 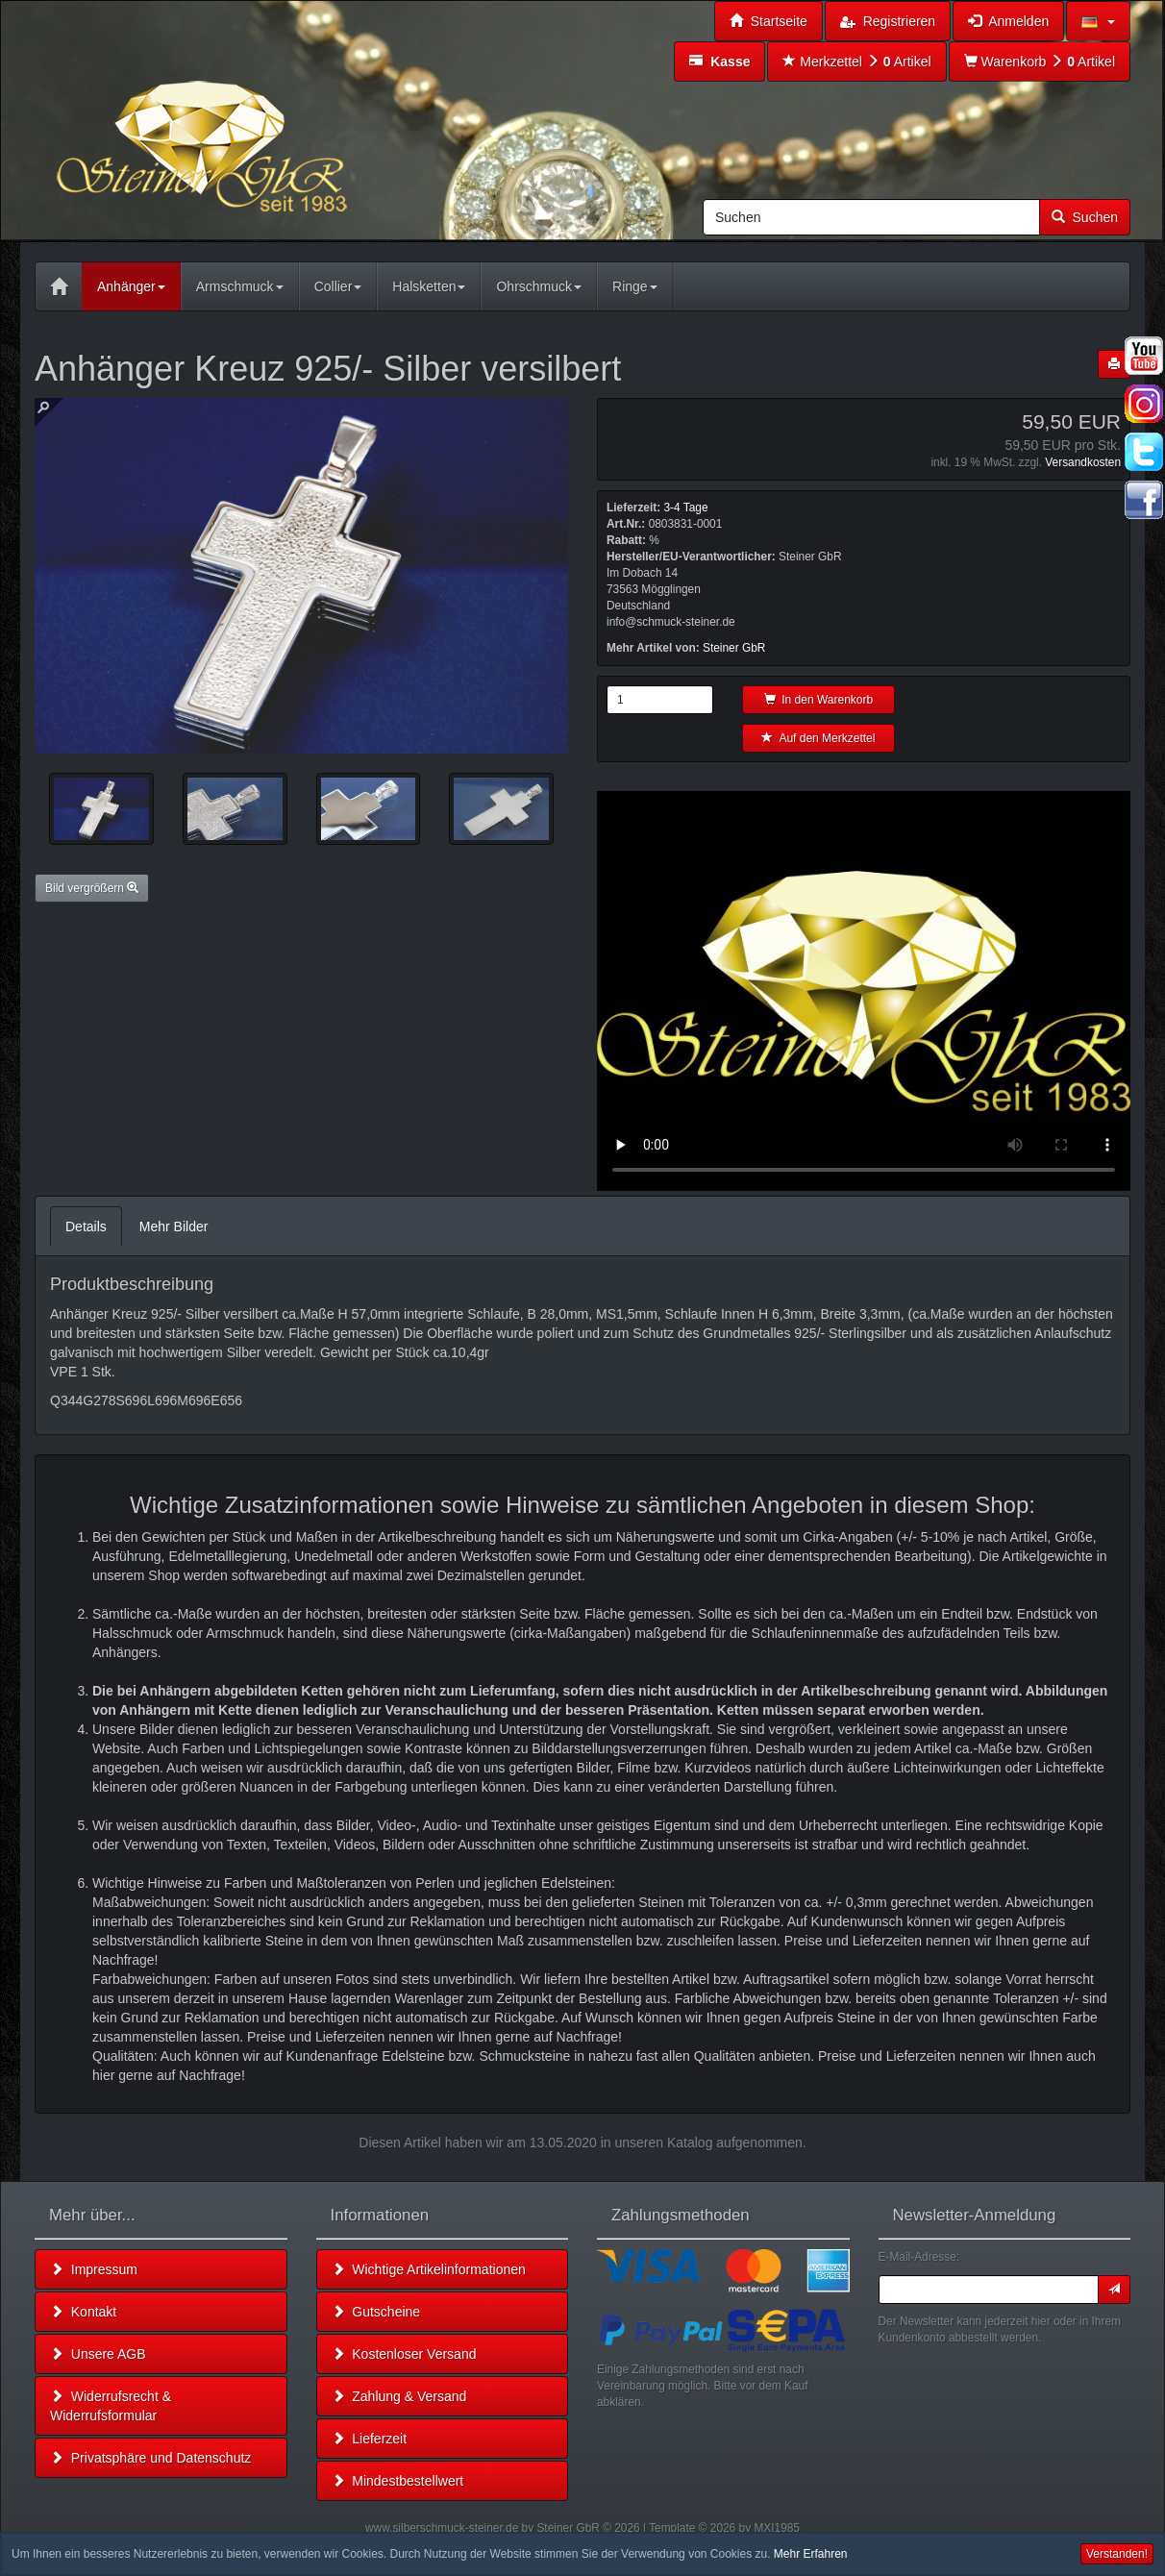 I want to click on Verstanden! [button], so click(x=1117, y=2554).